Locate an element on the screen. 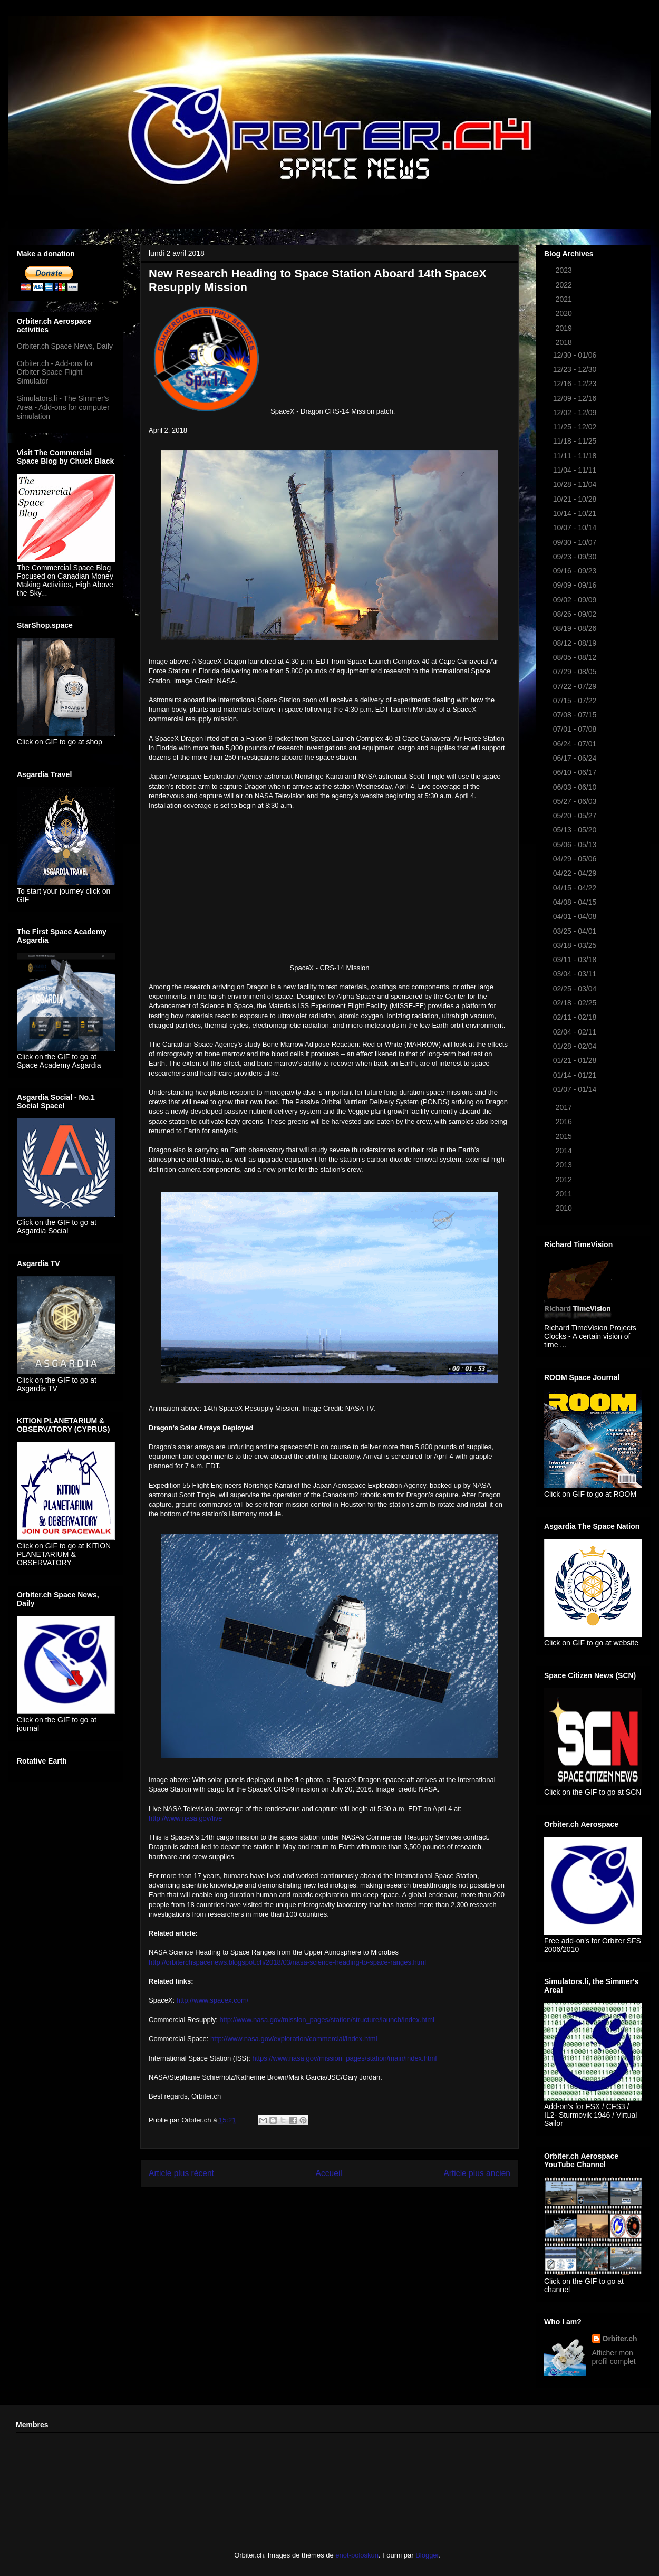 This screenshot has height=2576, width=659. 2023 is located at coordinates (565, 270).